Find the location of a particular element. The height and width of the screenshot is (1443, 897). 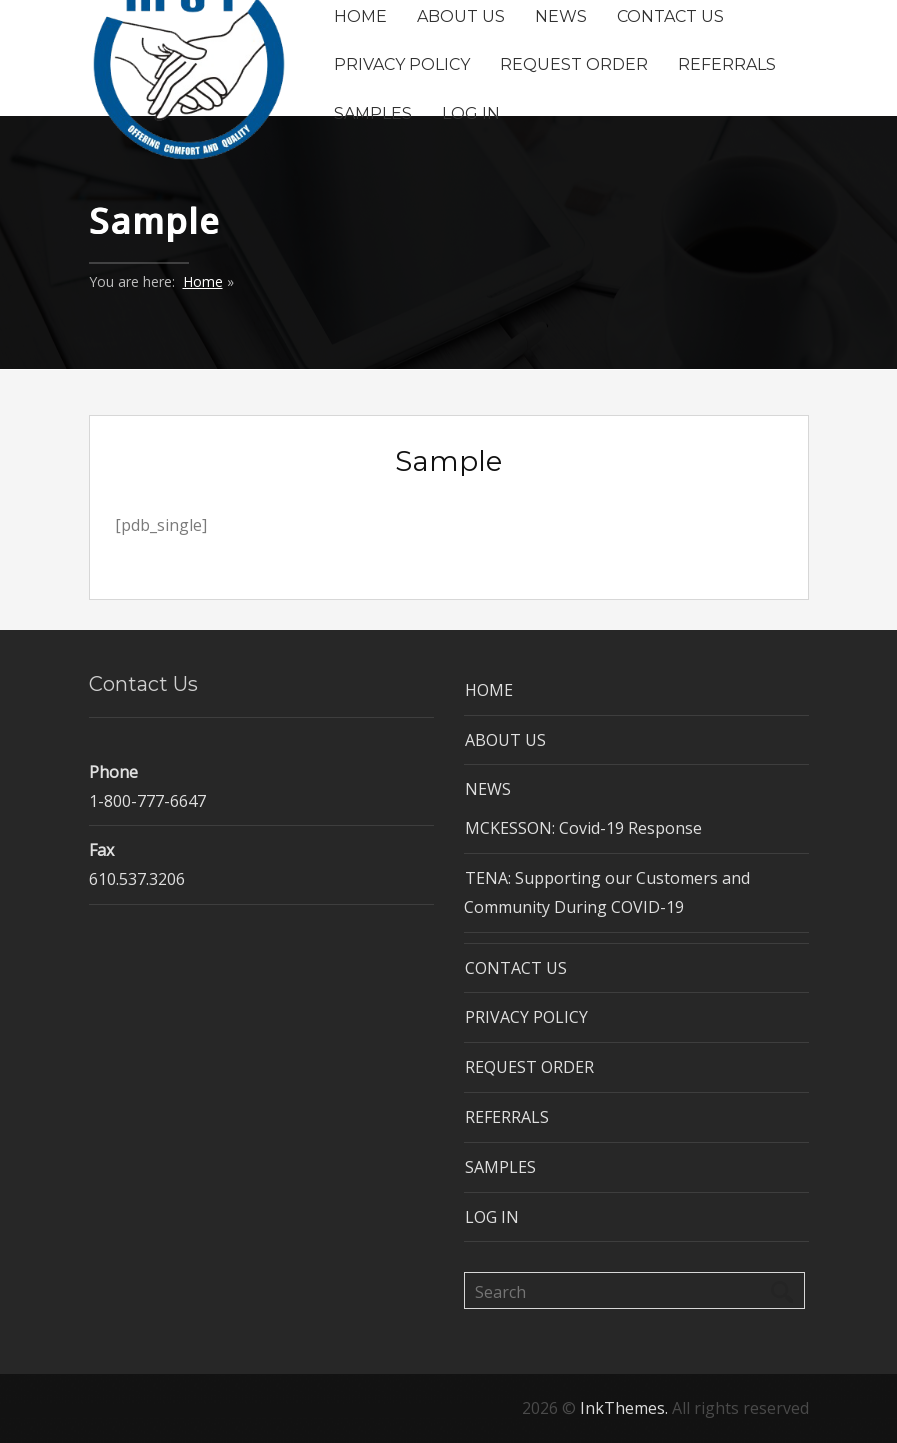

REQUEST ORDER is located at coordinates (574, 64).